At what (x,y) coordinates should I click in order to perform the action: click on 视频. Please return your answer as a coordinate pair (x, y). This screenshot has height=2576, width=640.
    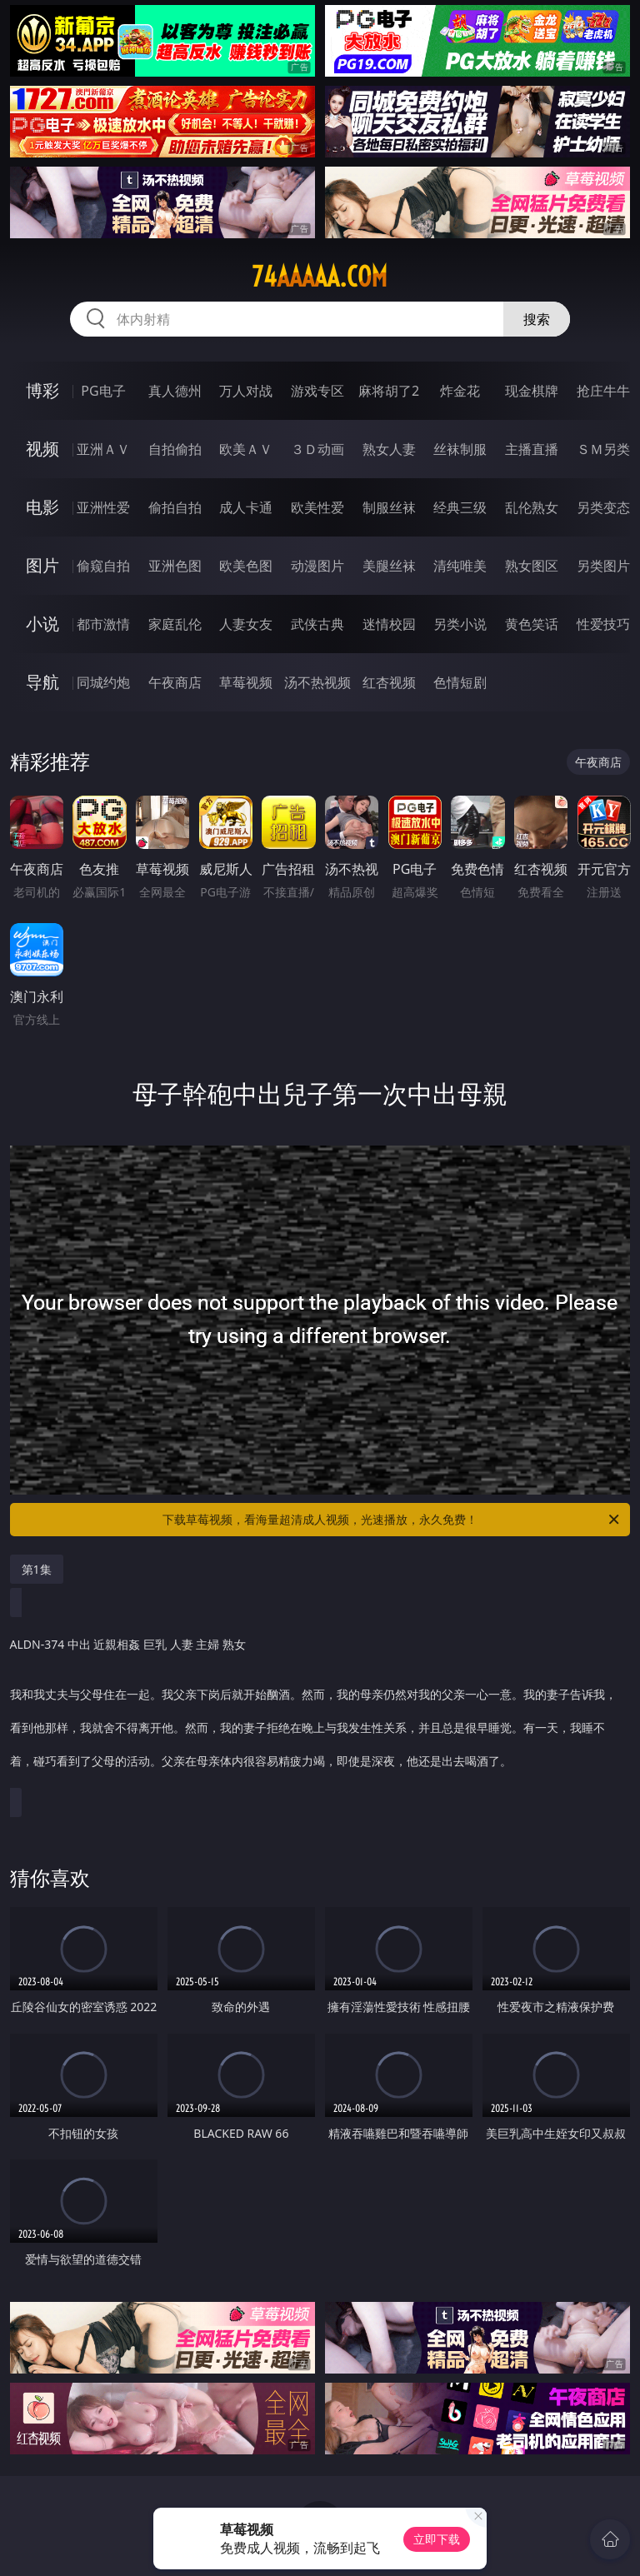
    Looking at the image, I should click on (42, 448).